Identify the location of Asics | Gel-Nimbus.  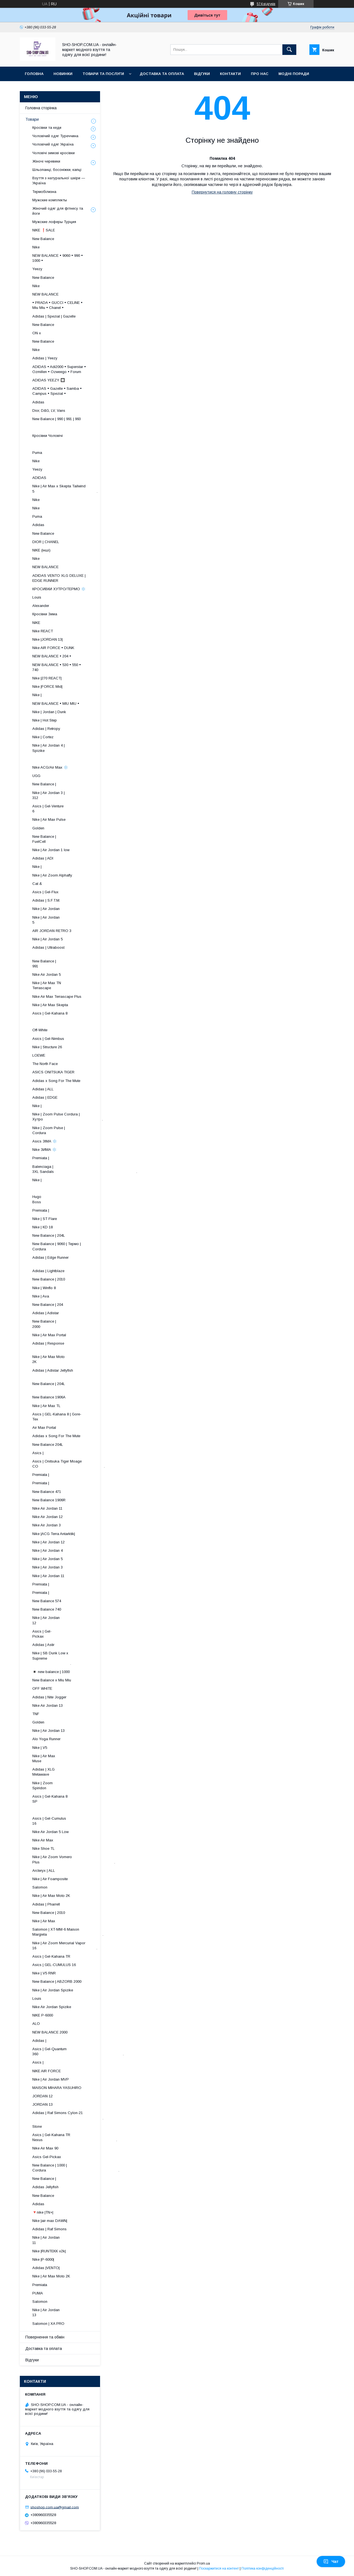
(48, 1039).